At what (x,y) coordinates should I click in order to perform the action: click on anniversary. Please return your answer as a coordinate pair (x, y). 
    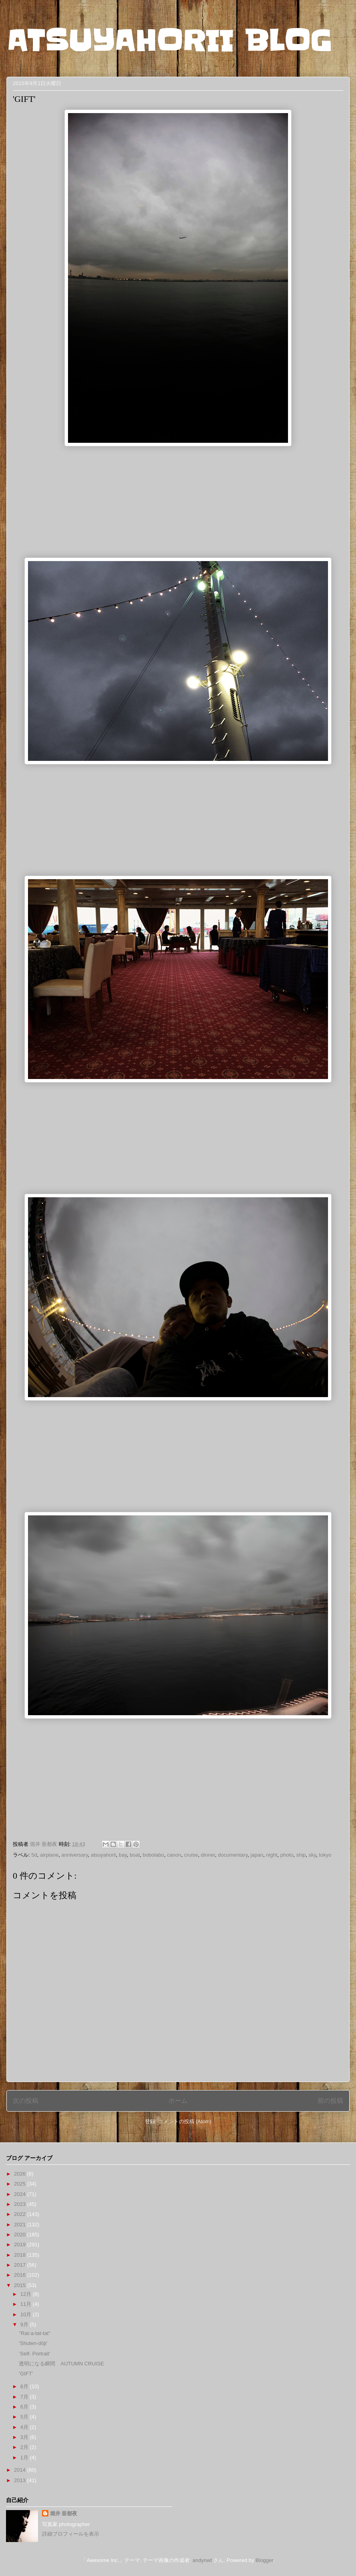
    Looking at the image, I should click on (74, 1855).